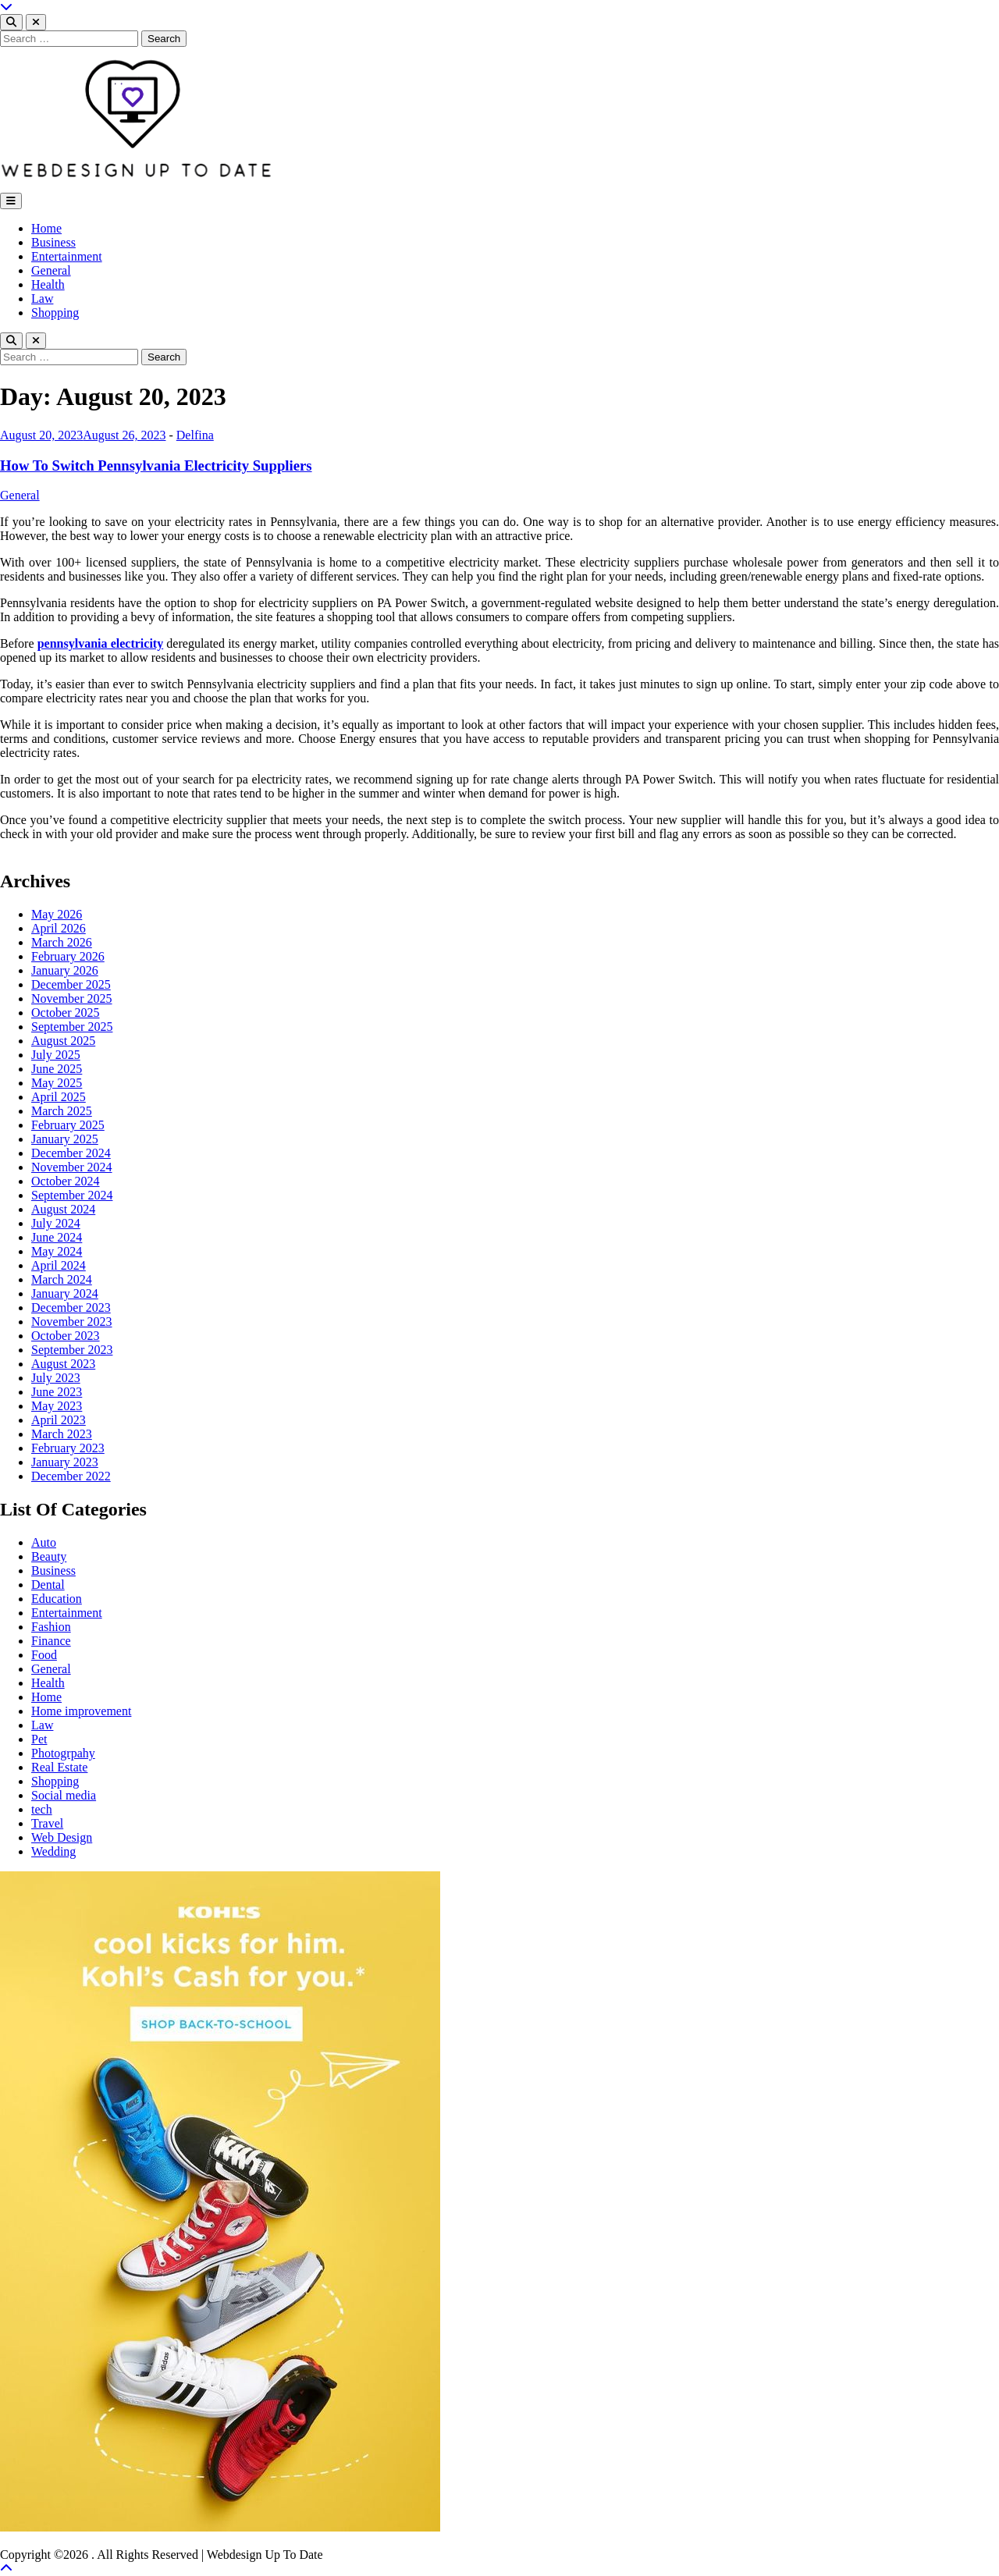 Image resolution: width=999 pixels, height=2576 pixels. I want to click on Law, so click(42, 298).